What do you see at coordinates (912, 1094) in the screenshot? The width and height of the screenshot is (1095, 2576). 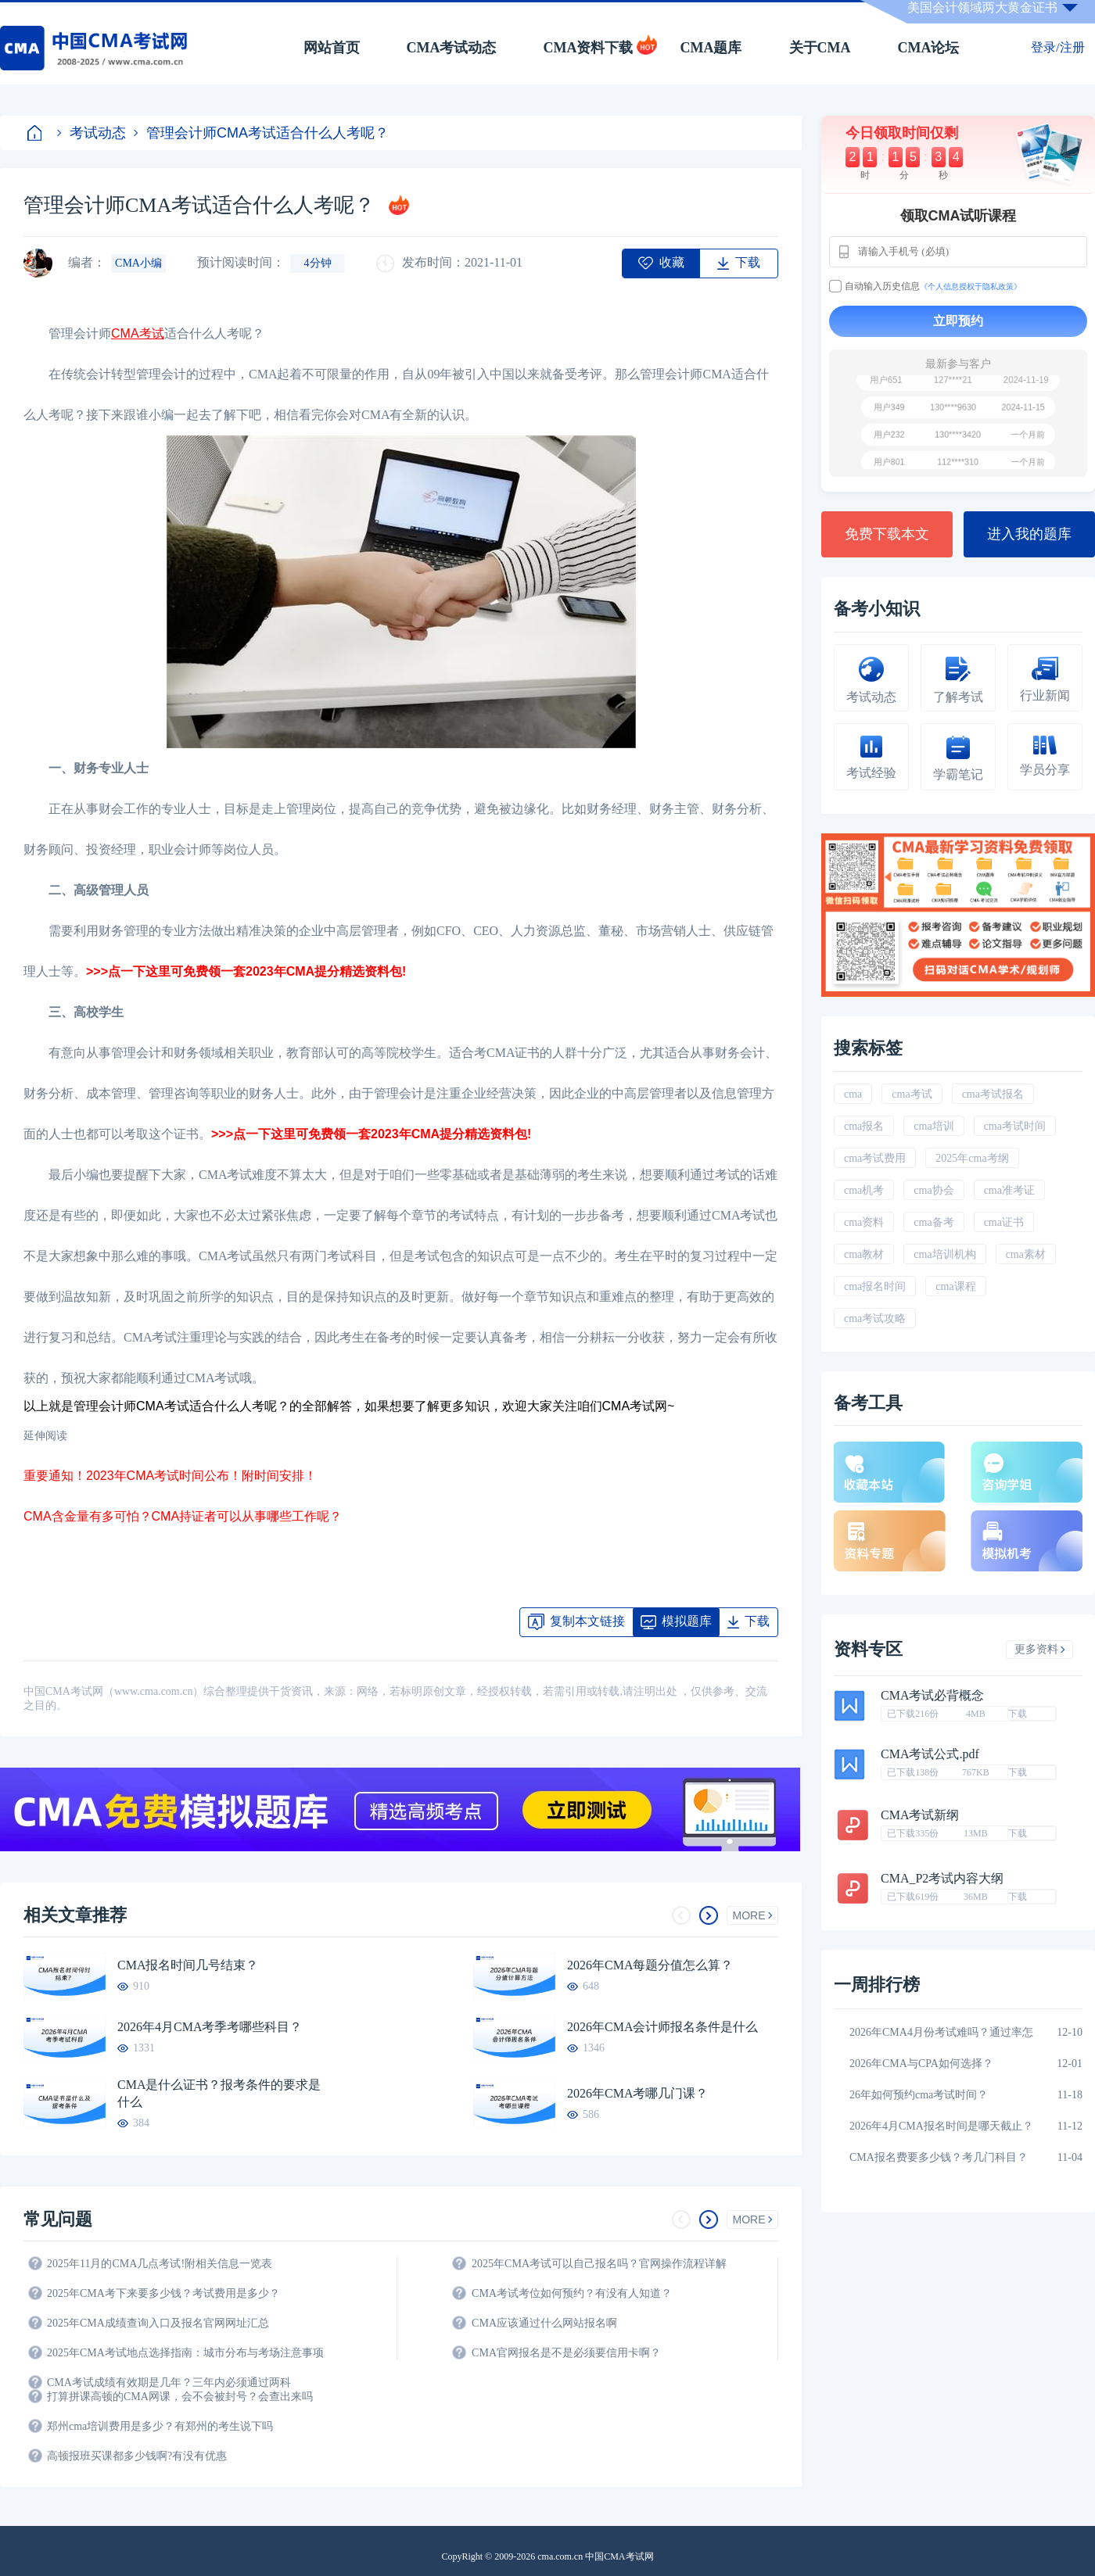 I see `cma考试` at bounding box center [912, 1094].